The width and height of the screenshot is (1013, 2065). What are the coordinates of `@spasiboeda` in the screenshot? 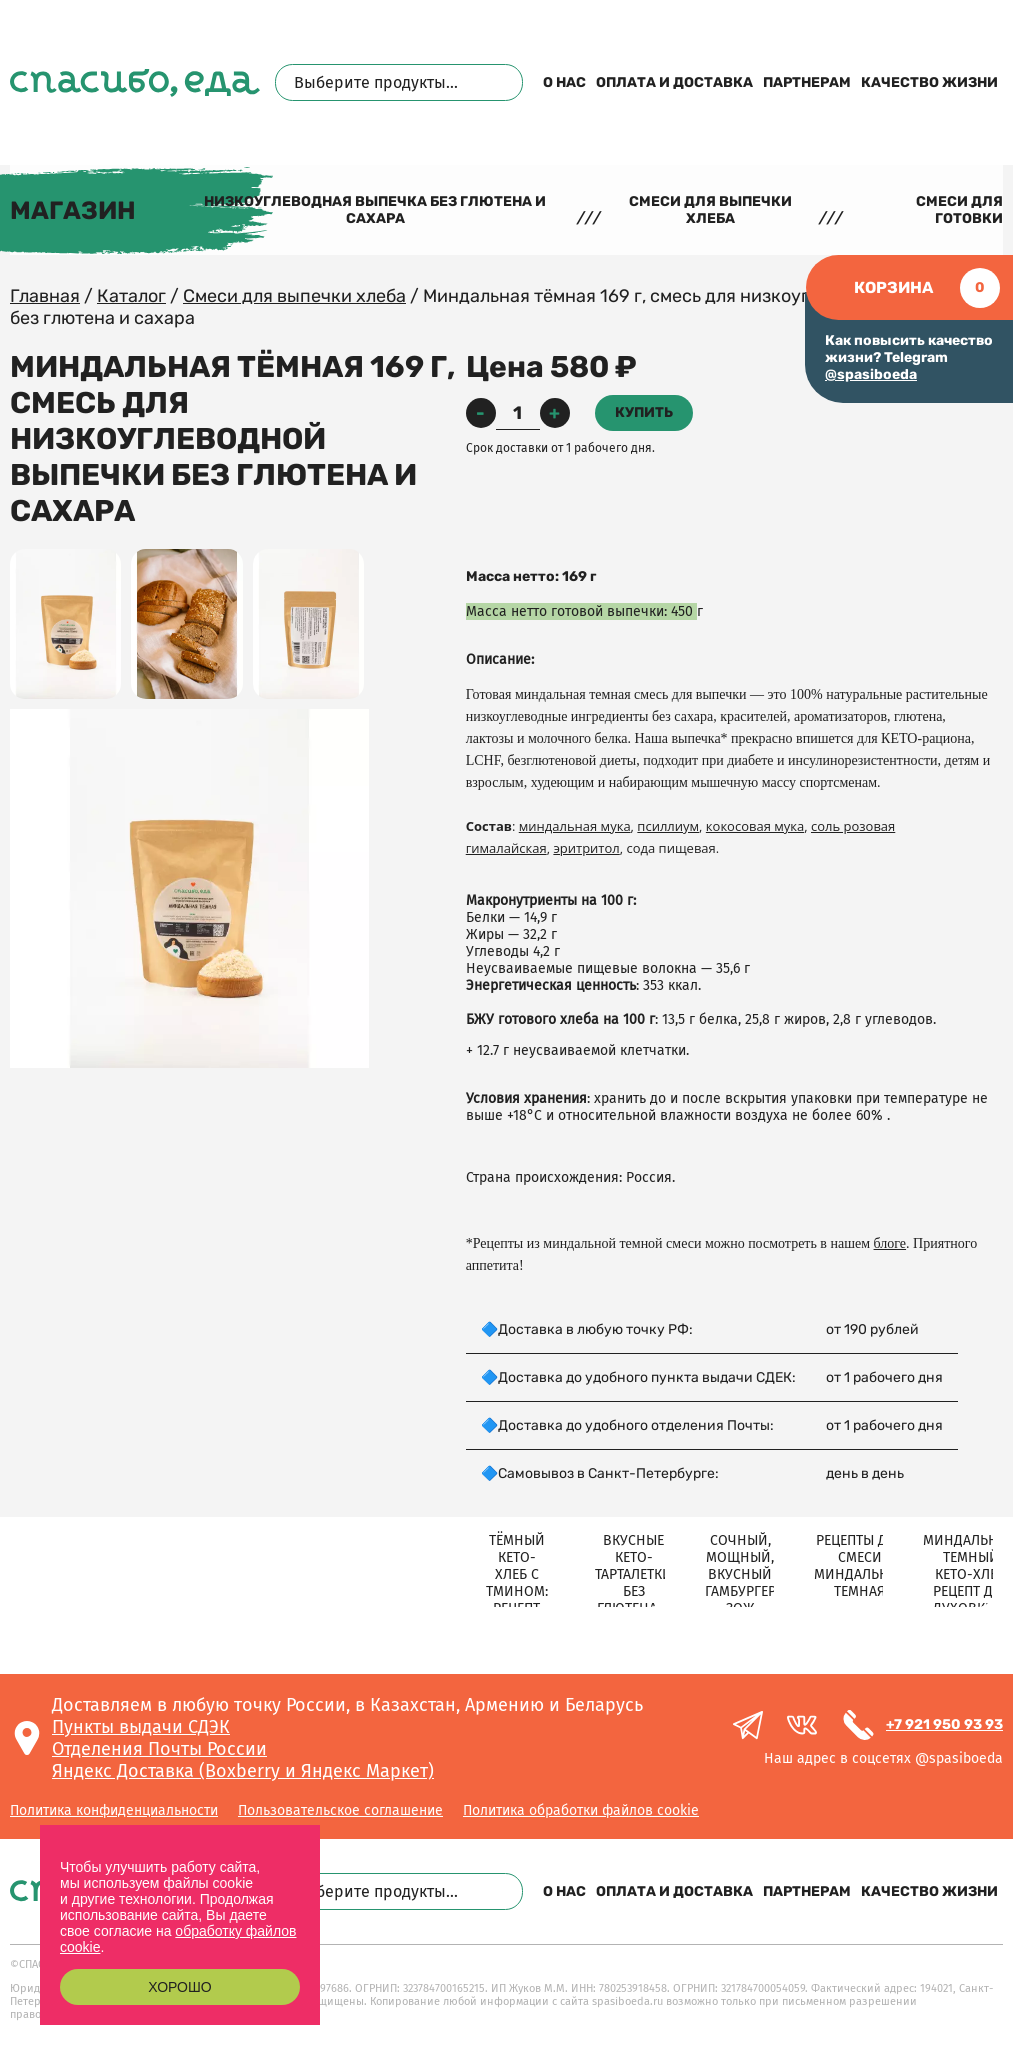 It's located at (871, 374).